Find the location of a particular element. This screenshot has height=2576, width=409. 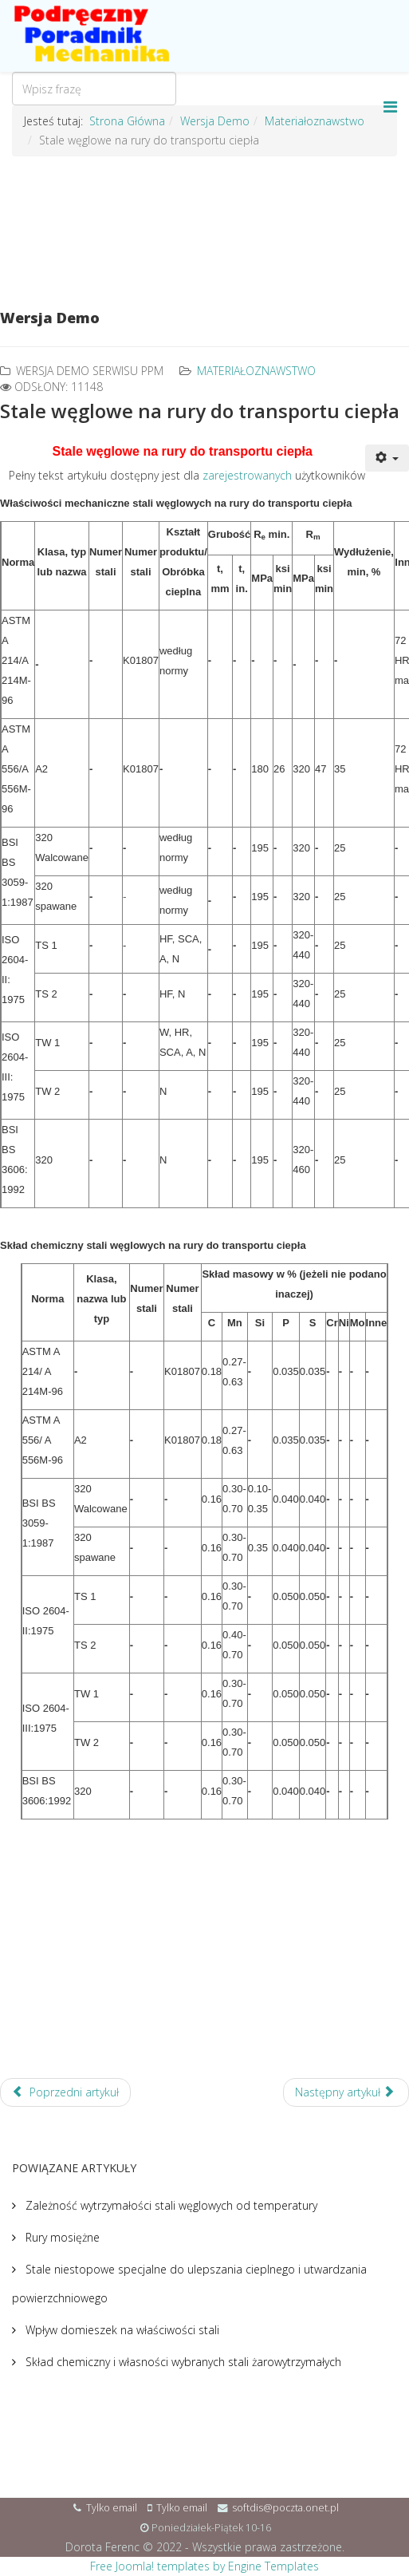

[Advertisement] is located at coordinates (204, 225).